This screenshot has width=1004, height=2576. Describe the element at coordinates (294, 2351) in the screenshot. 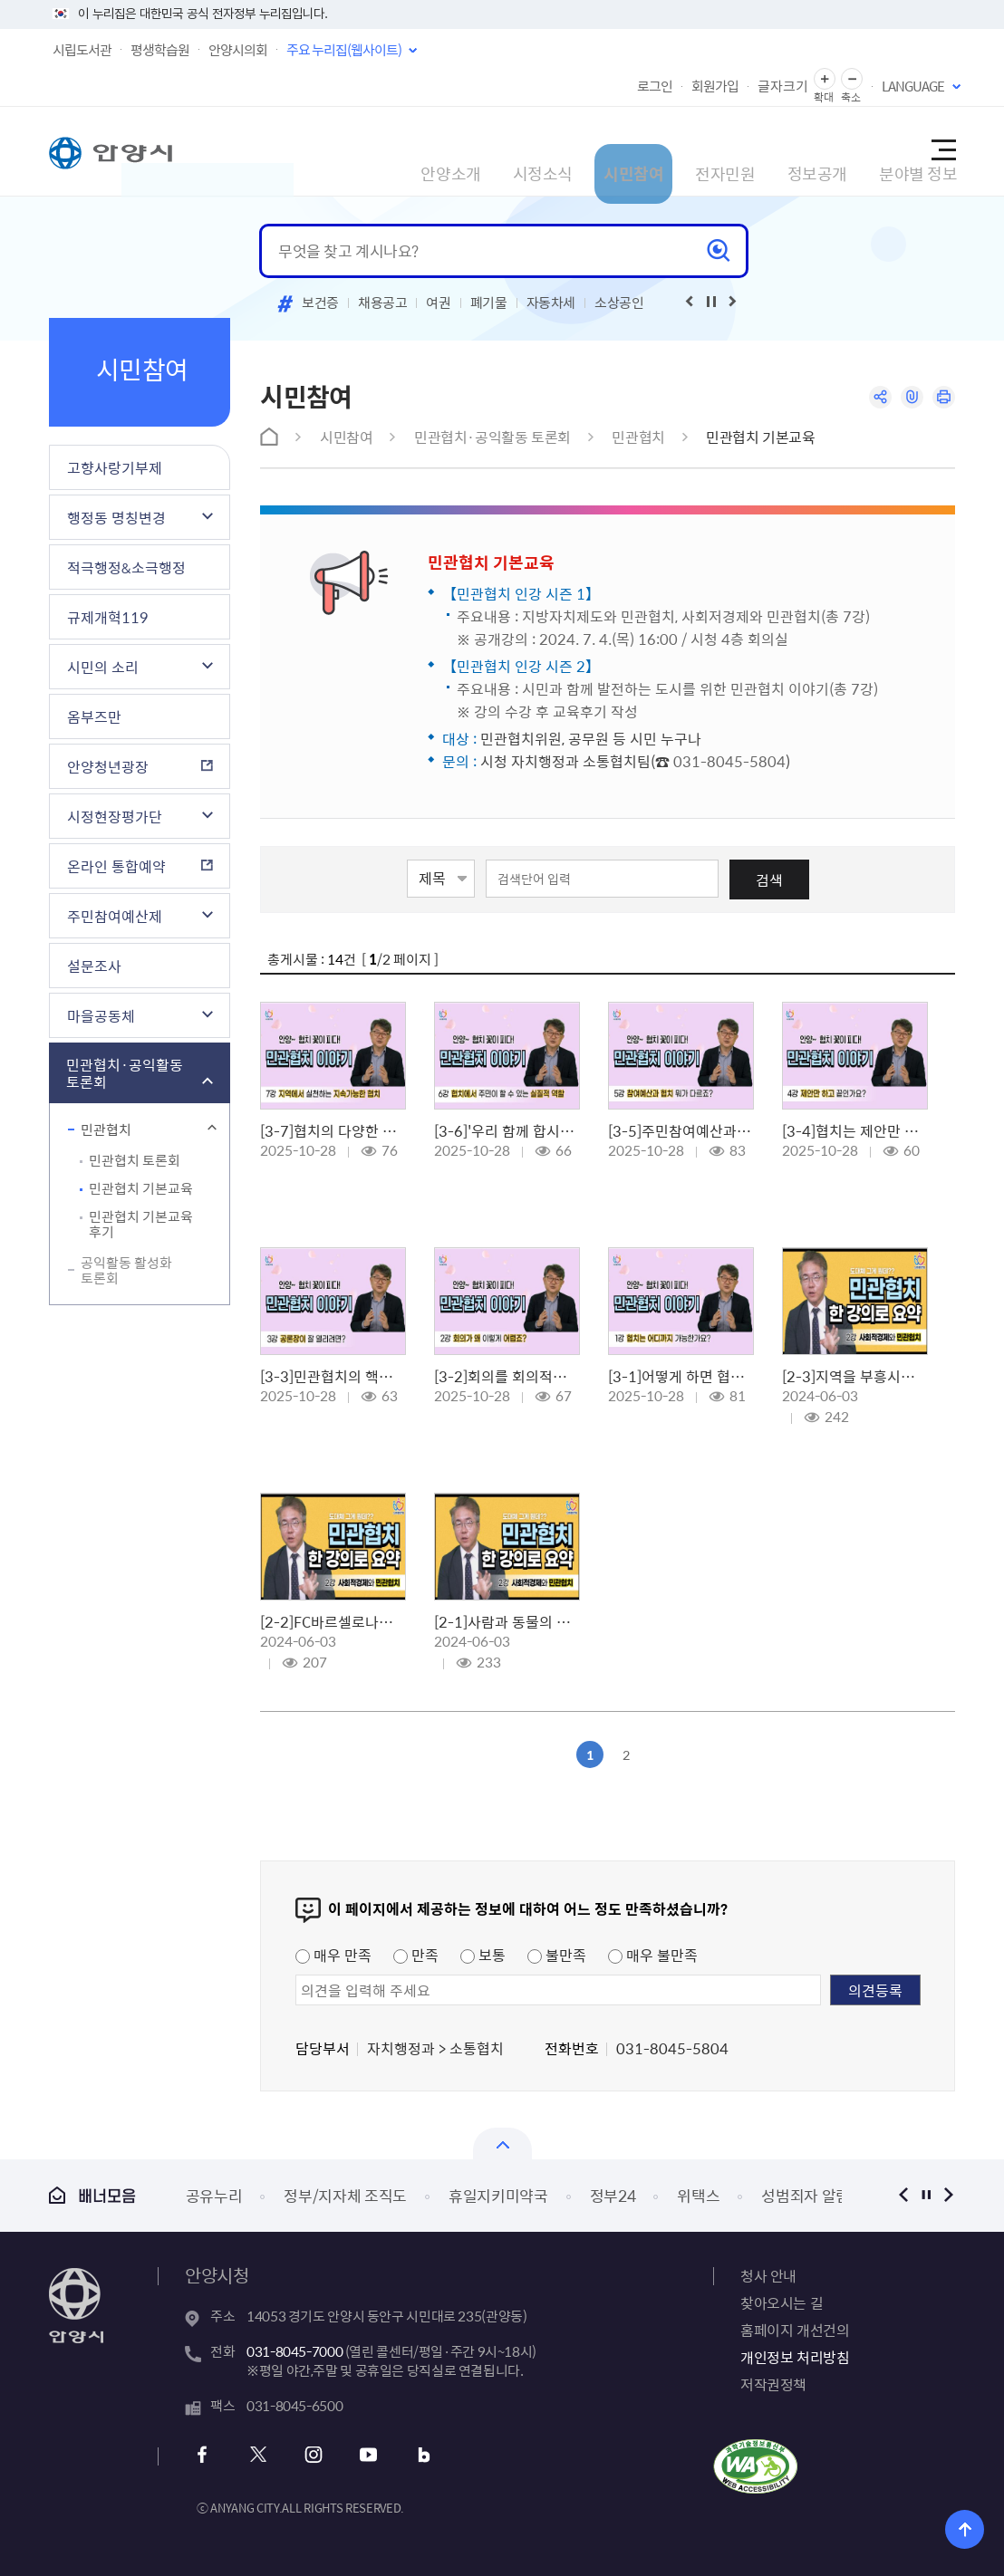

I see `031-8045-7000` at that location.